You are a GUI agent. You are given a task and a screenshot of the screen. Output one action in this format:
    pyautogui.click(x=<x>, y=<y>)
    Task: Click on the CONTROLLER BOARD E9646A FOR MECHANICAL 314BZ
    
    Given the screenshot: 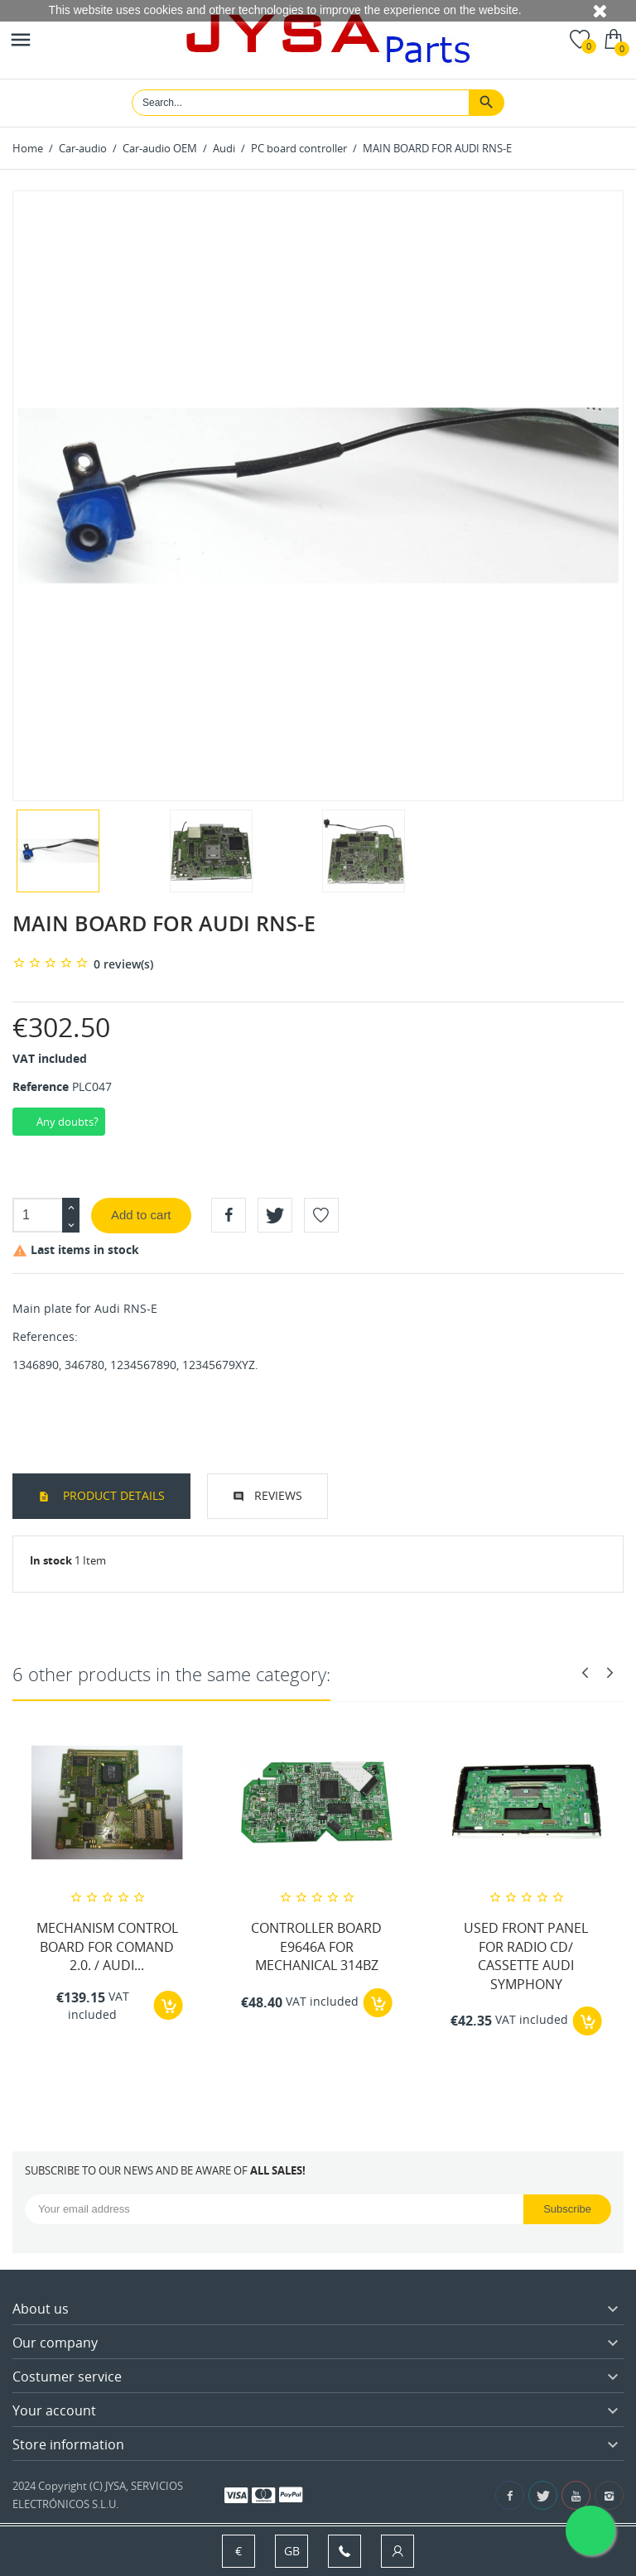 What is the action you would take?
    pyautogui.click(x=316, y=1946)
    